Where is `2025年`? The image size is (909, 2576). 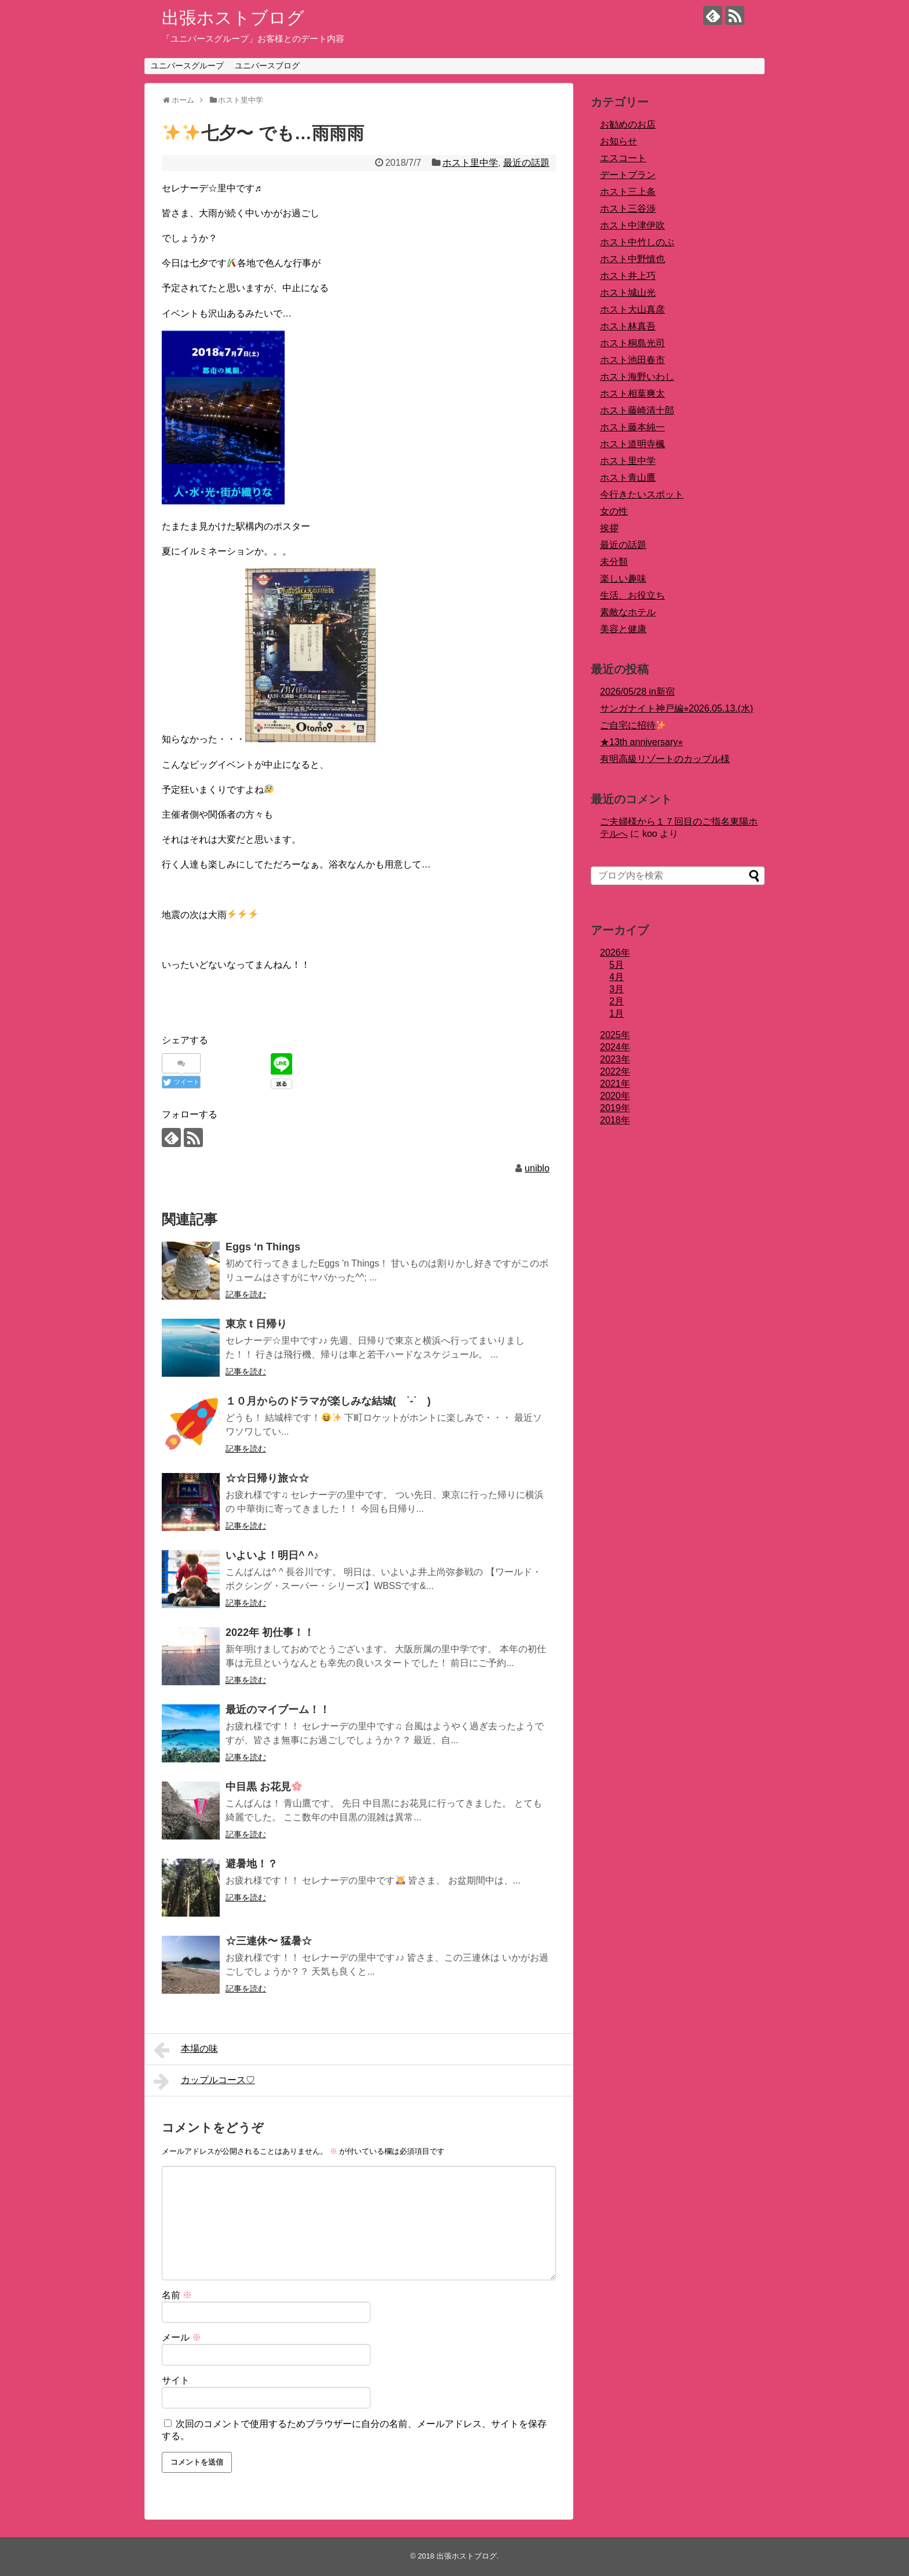
2025年 is located at coordinates (615, 1035).